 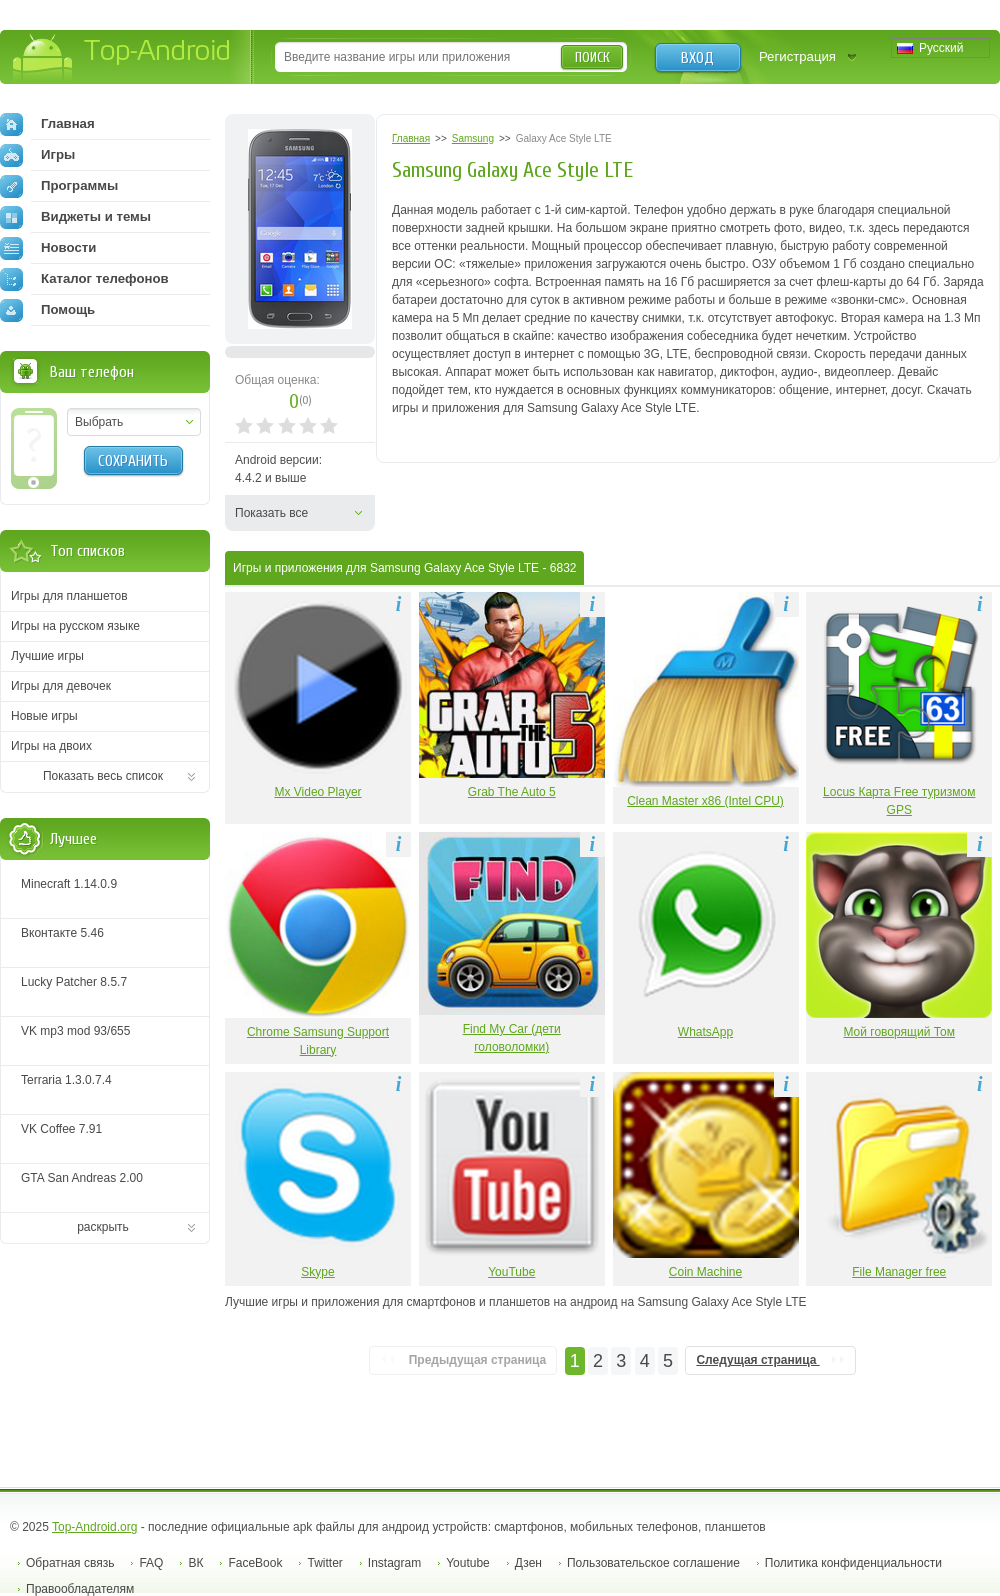 What do you see at coordinates (47, 124) in the screenshot?
I see `Главная` at bounding box center [47, 124].